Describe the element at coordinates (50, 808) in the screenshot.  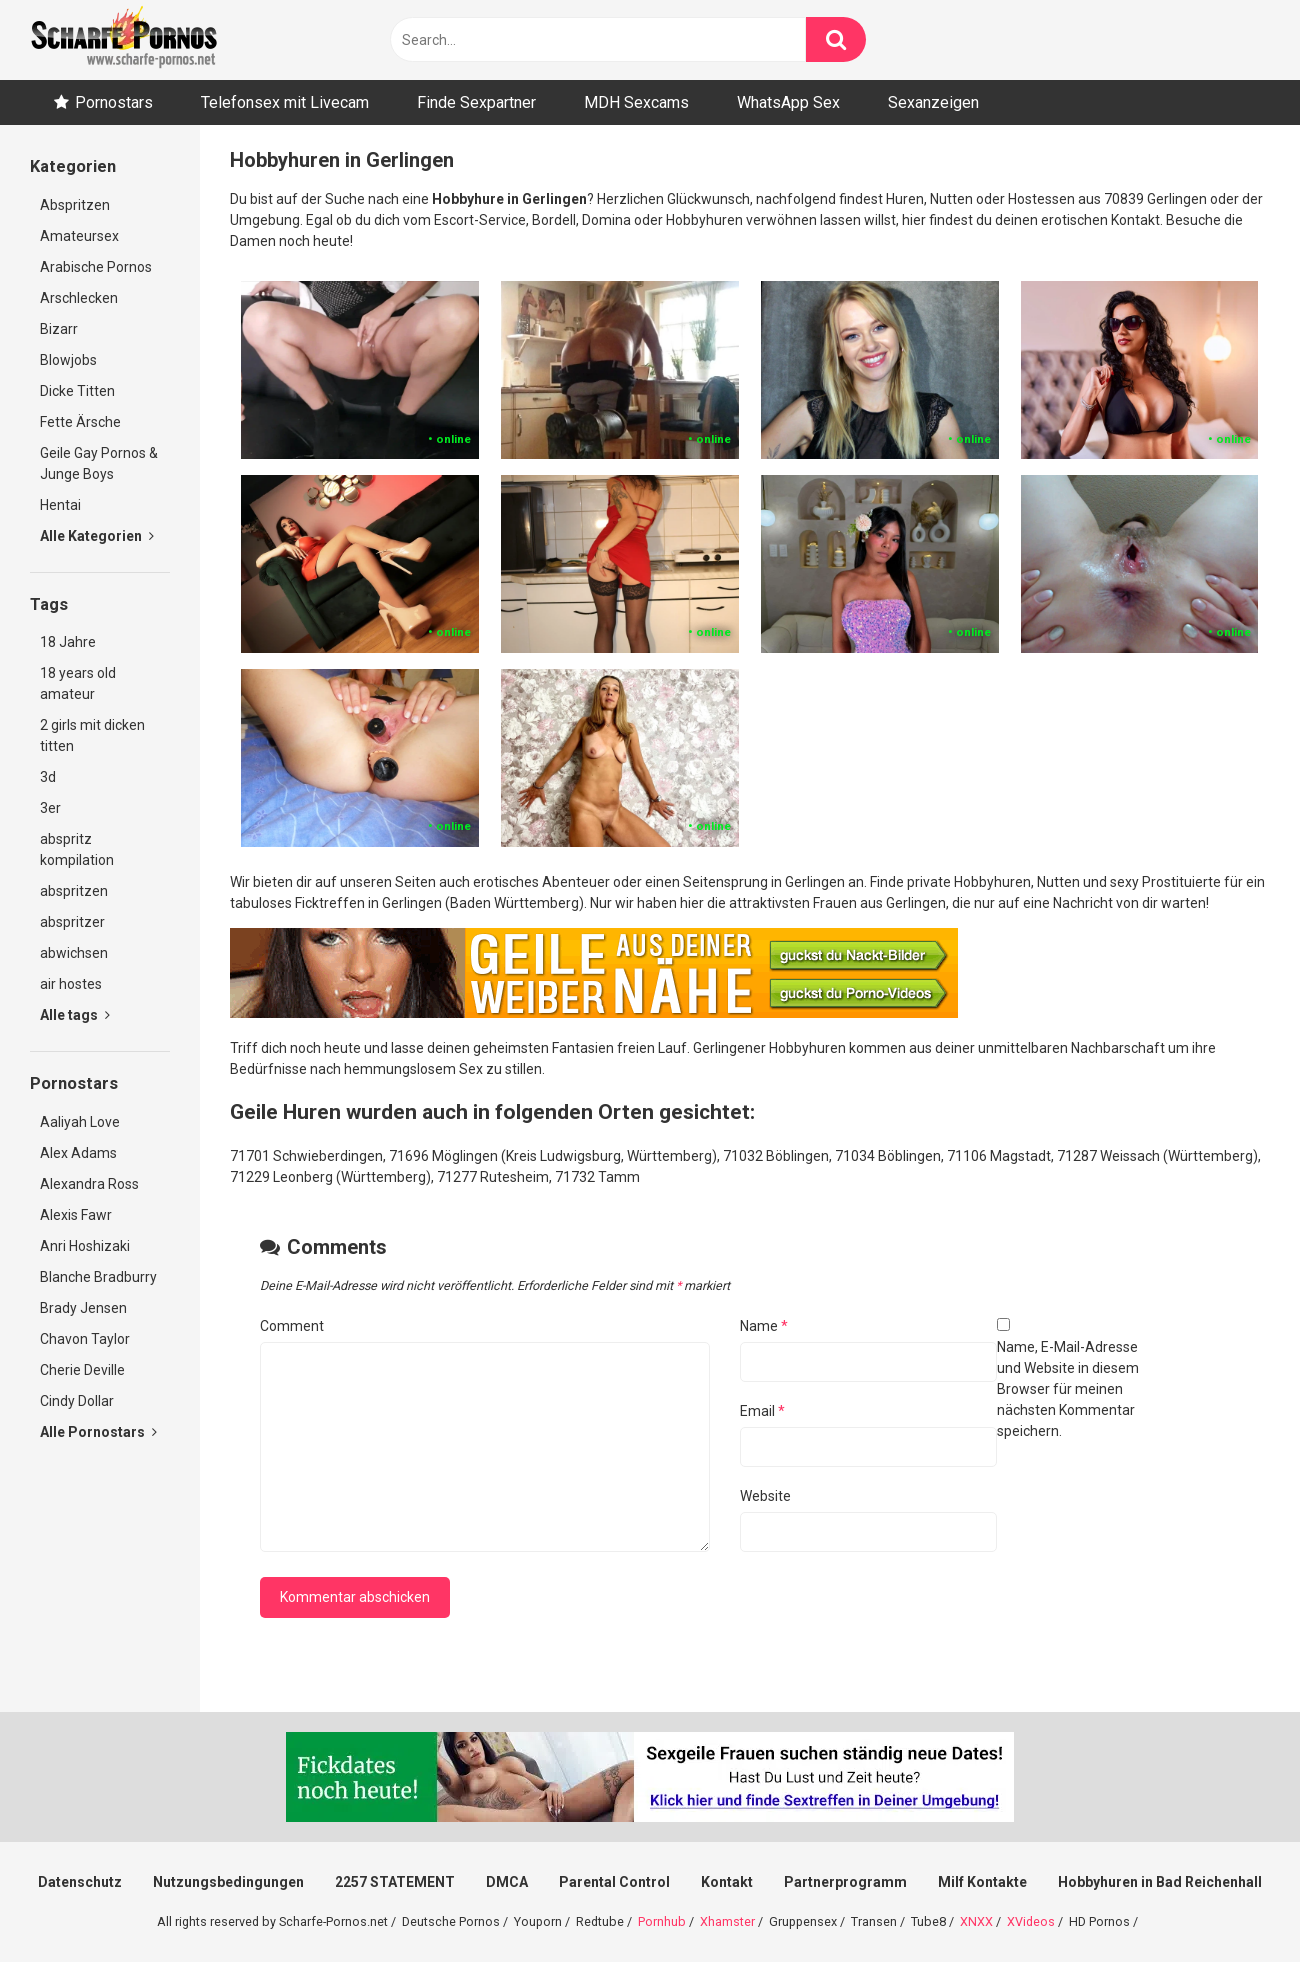
I see `3er` at that location.